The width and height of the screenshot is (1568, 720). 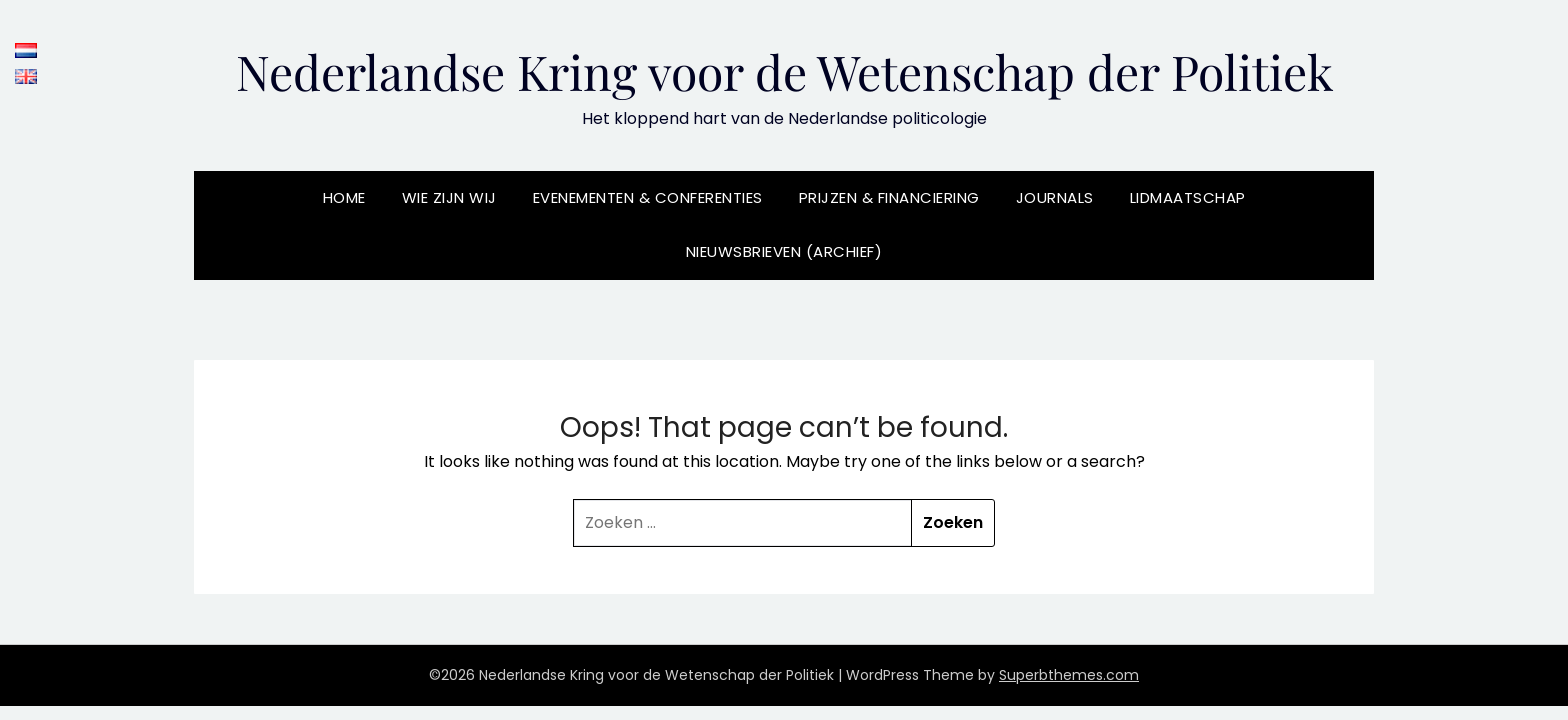 What do you see at coordinates (1069, 675) in the screenshot?
I see `Superbthemes.com` at bounding box center [1069, 675].